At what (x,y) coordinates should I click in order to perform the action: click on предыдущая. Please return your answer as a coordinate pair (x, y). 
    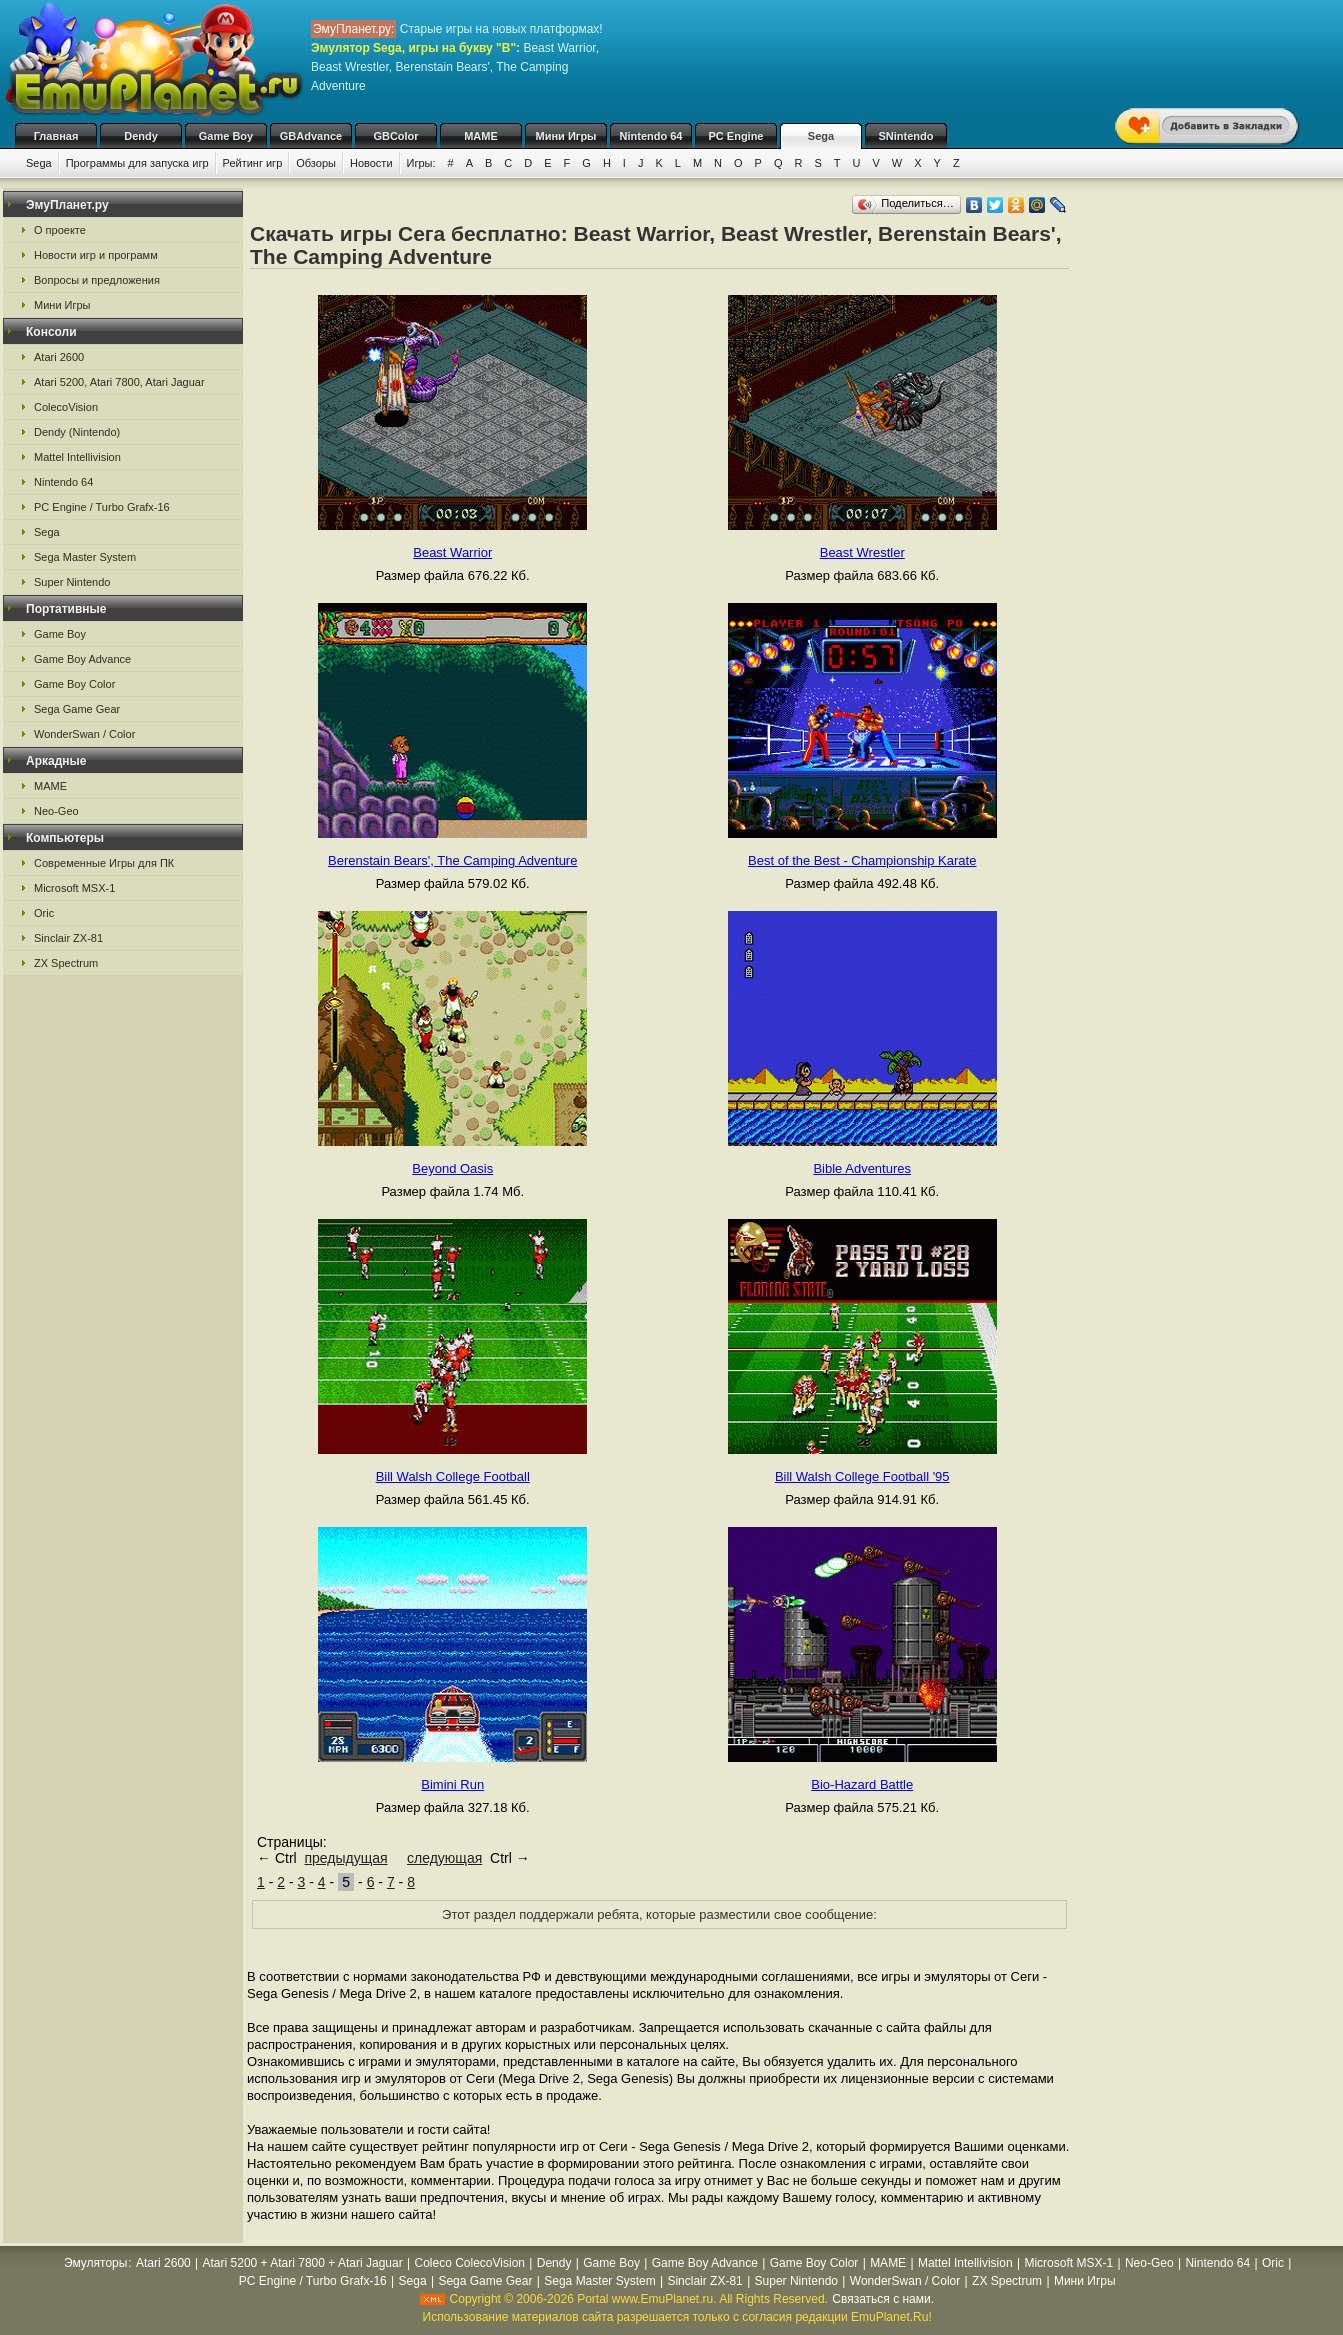
    Looking at the image, I should click on (345, 1858).